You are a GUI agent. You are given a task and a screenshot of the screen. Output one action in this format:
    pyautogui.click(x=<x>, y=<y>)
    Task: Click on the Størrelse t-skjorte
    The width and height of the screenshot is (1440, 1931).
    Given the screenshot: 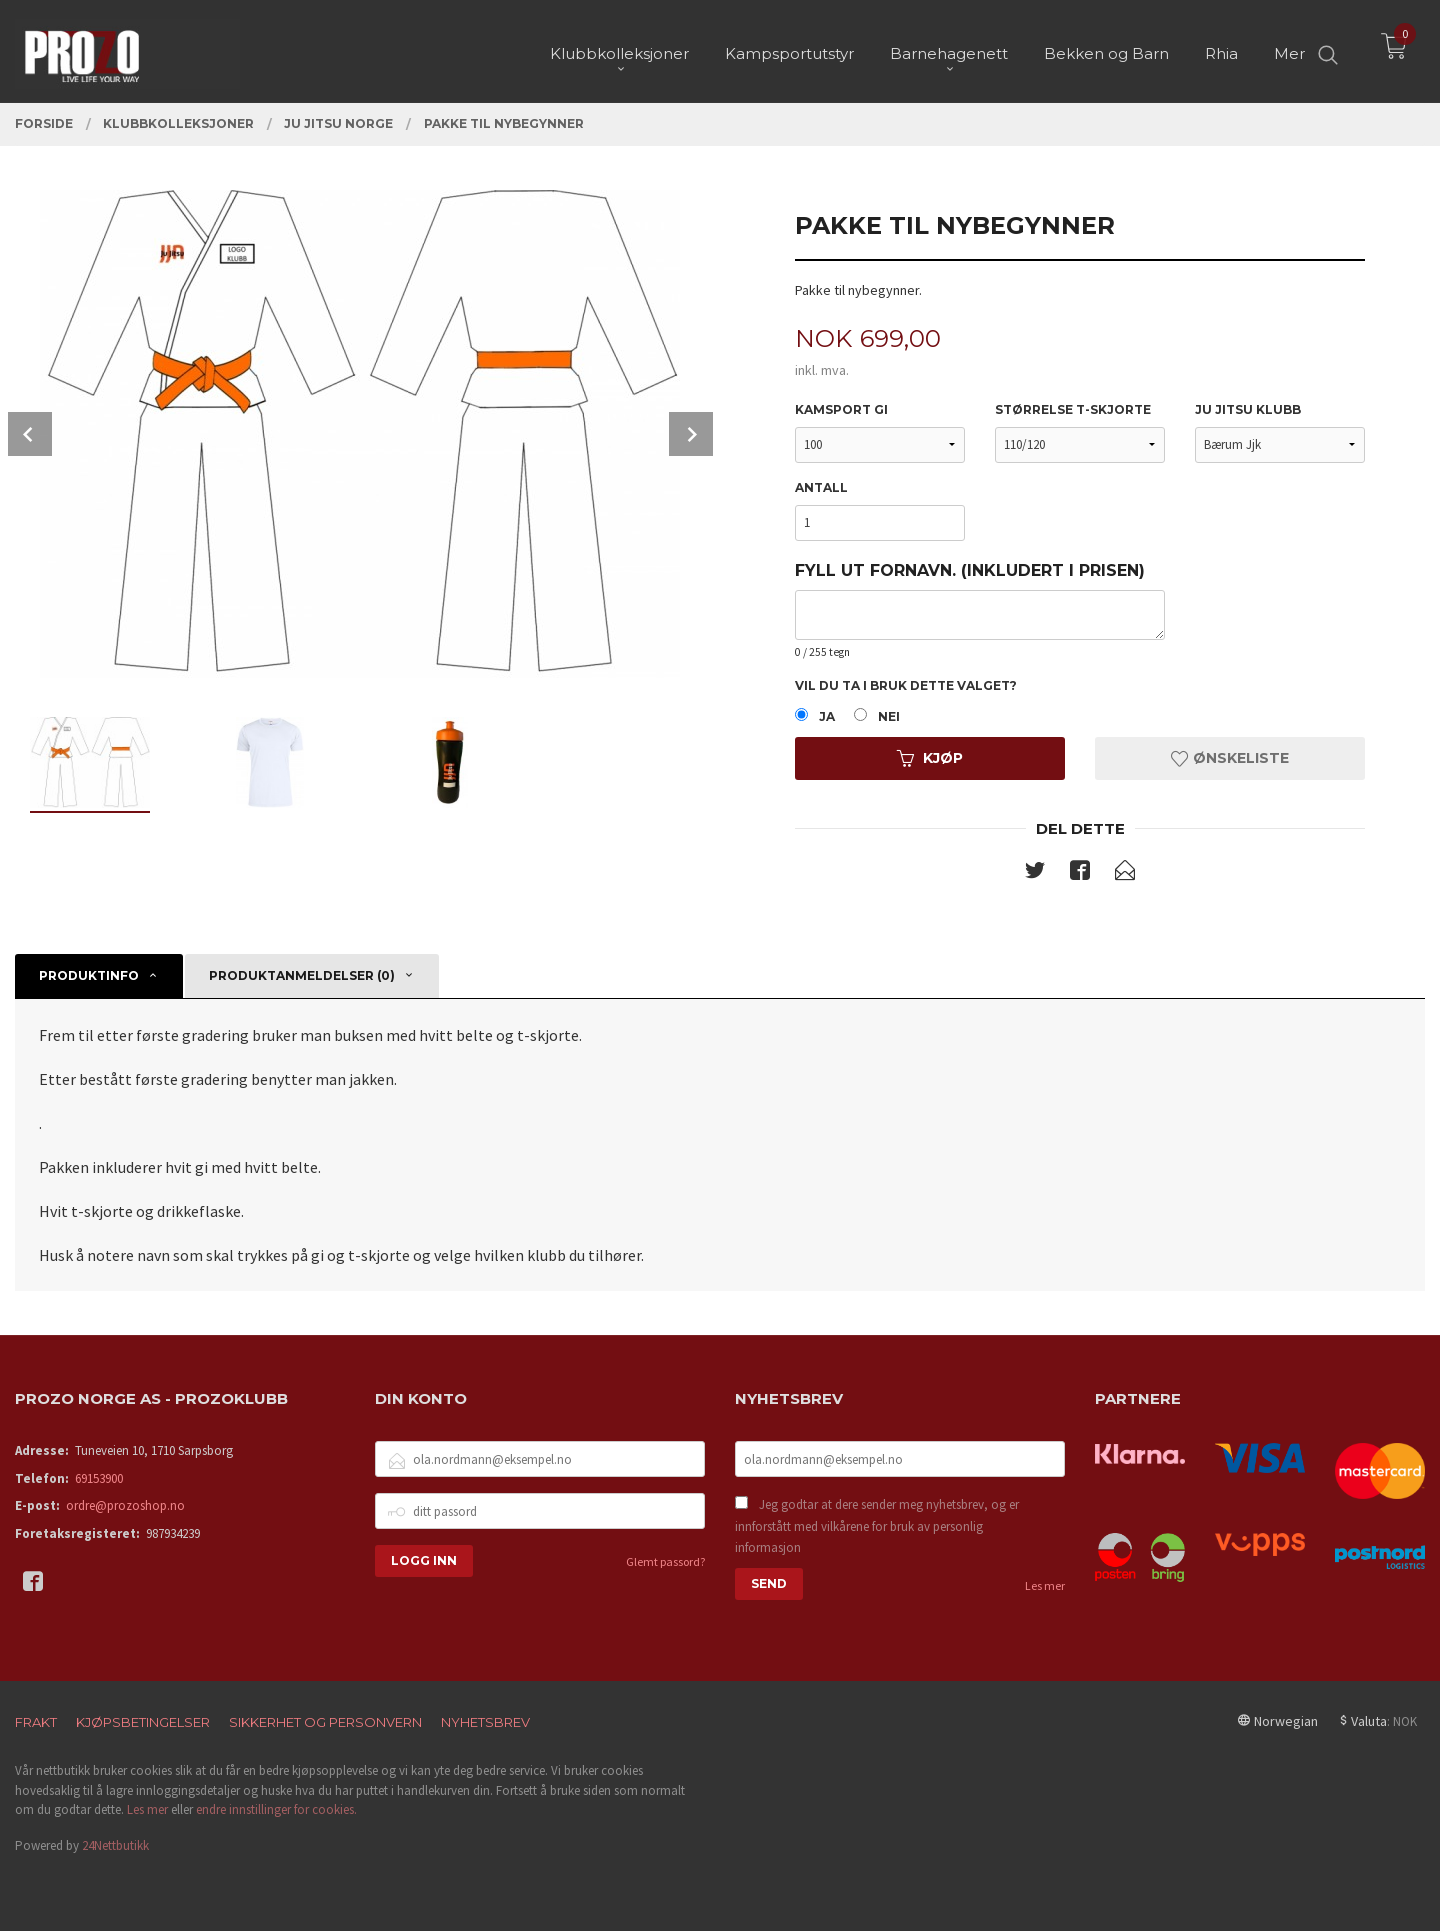 What is the action you would take?
    pyautogui.click(x=1073, y=409)
    